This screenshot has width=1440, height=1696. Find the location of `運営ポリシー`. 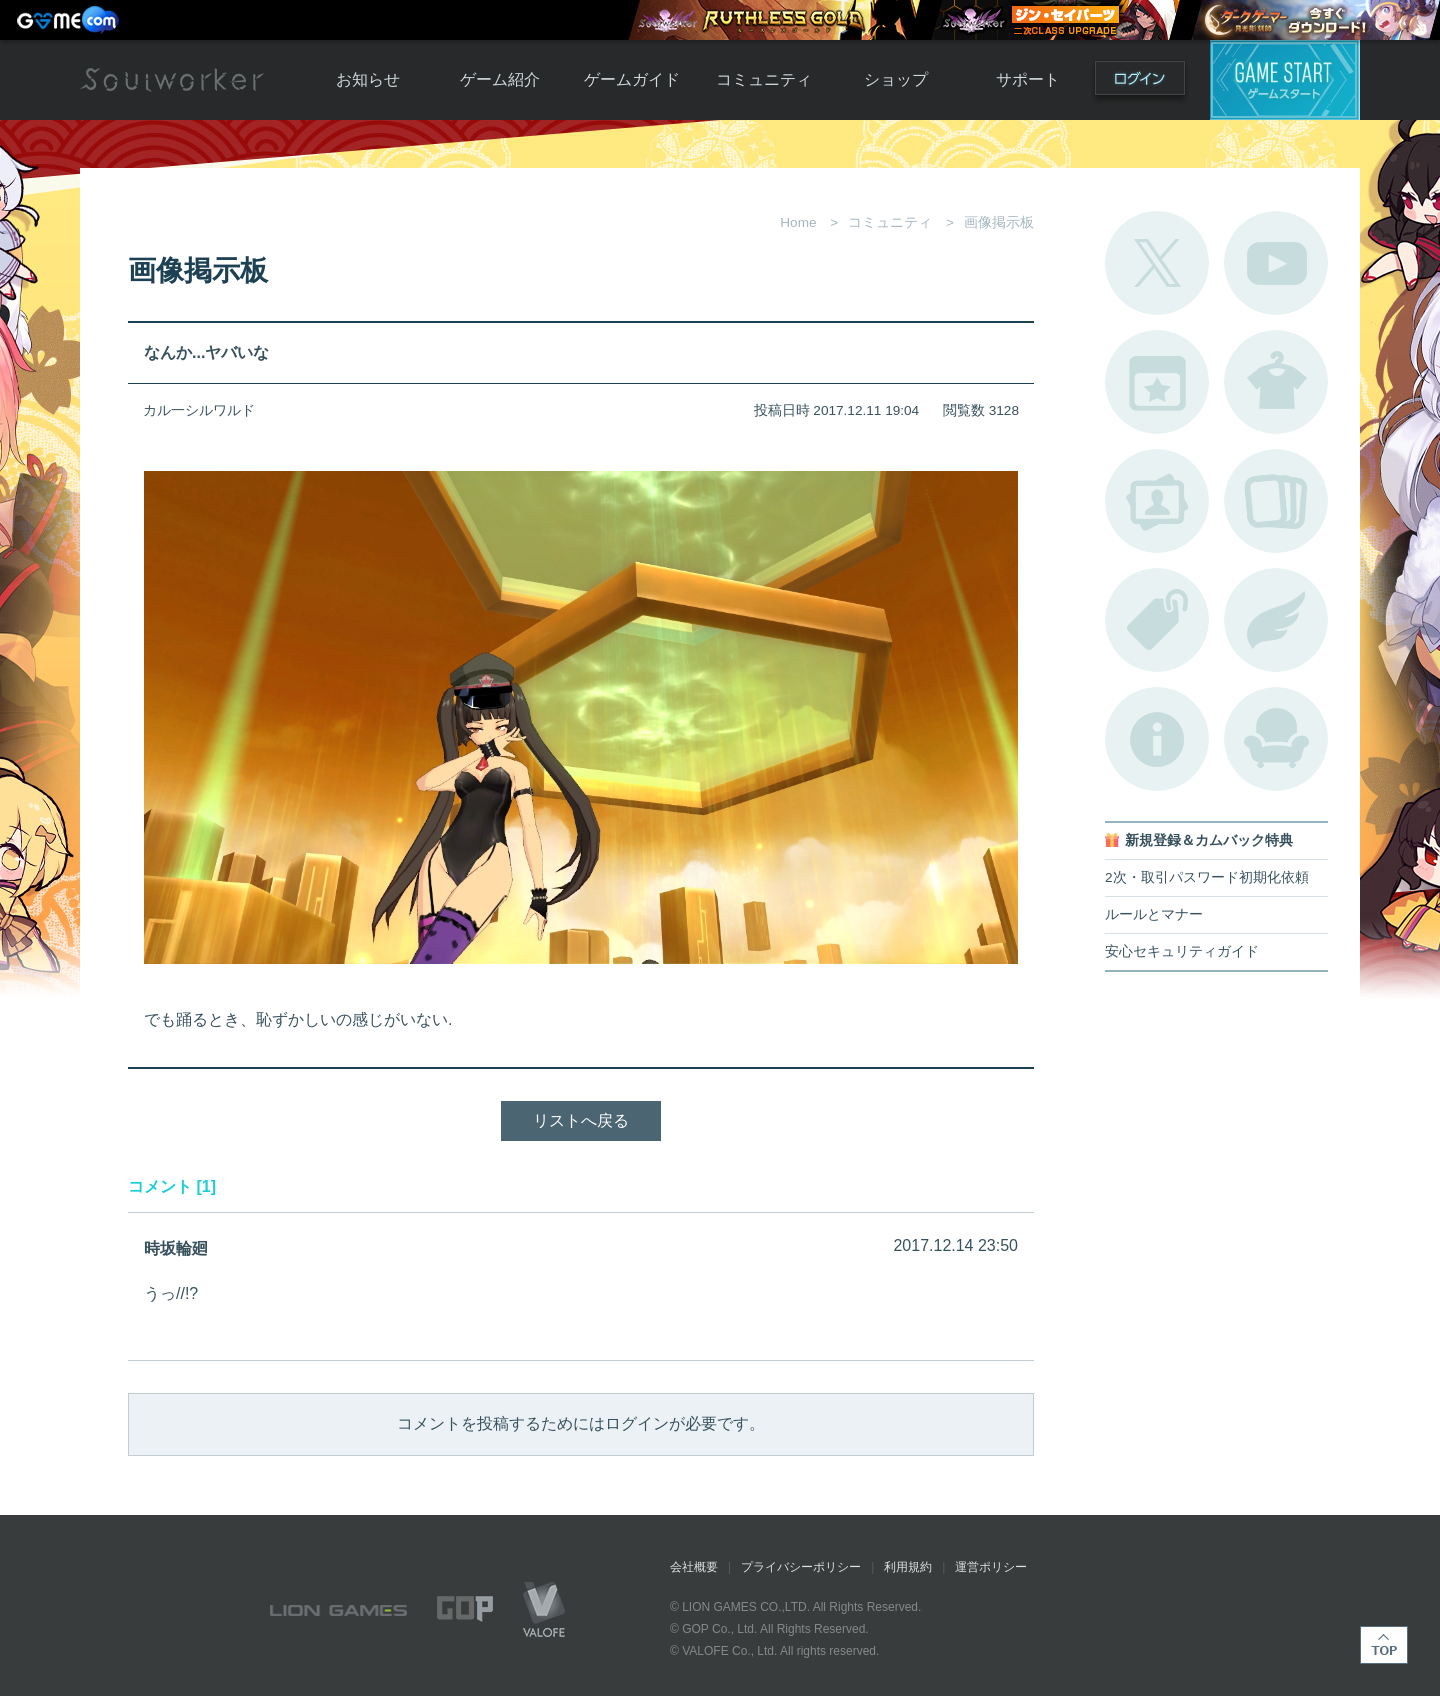

運営ポリシー is located at coordinates (991, 1567).